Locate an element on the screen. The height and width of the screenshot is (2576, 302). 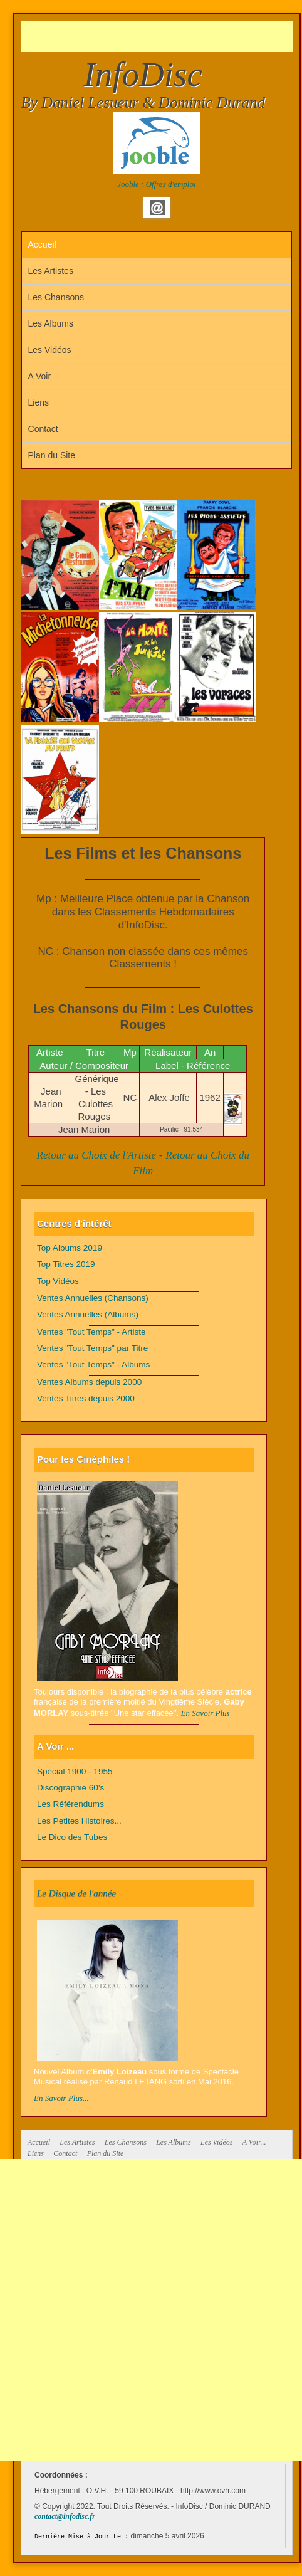
Top Albums 2019 is located at coordinates (69, 1248).